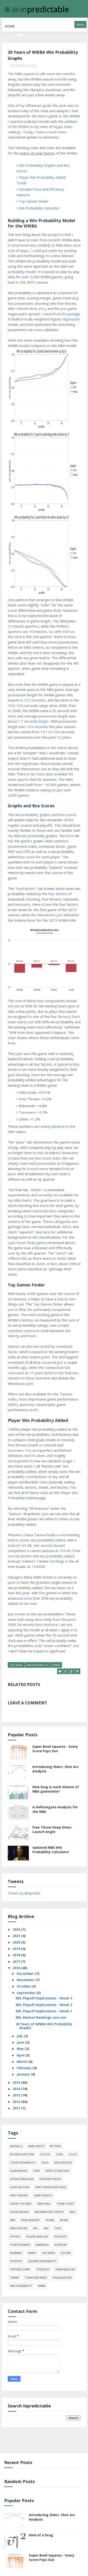 The height and width of the screenshot is (2576, 88). What do you see at coordinates (50, 1848) in the screenshot?
I see `Updated NBA Win Probability Calculator` at bounding box center [50, 1848].